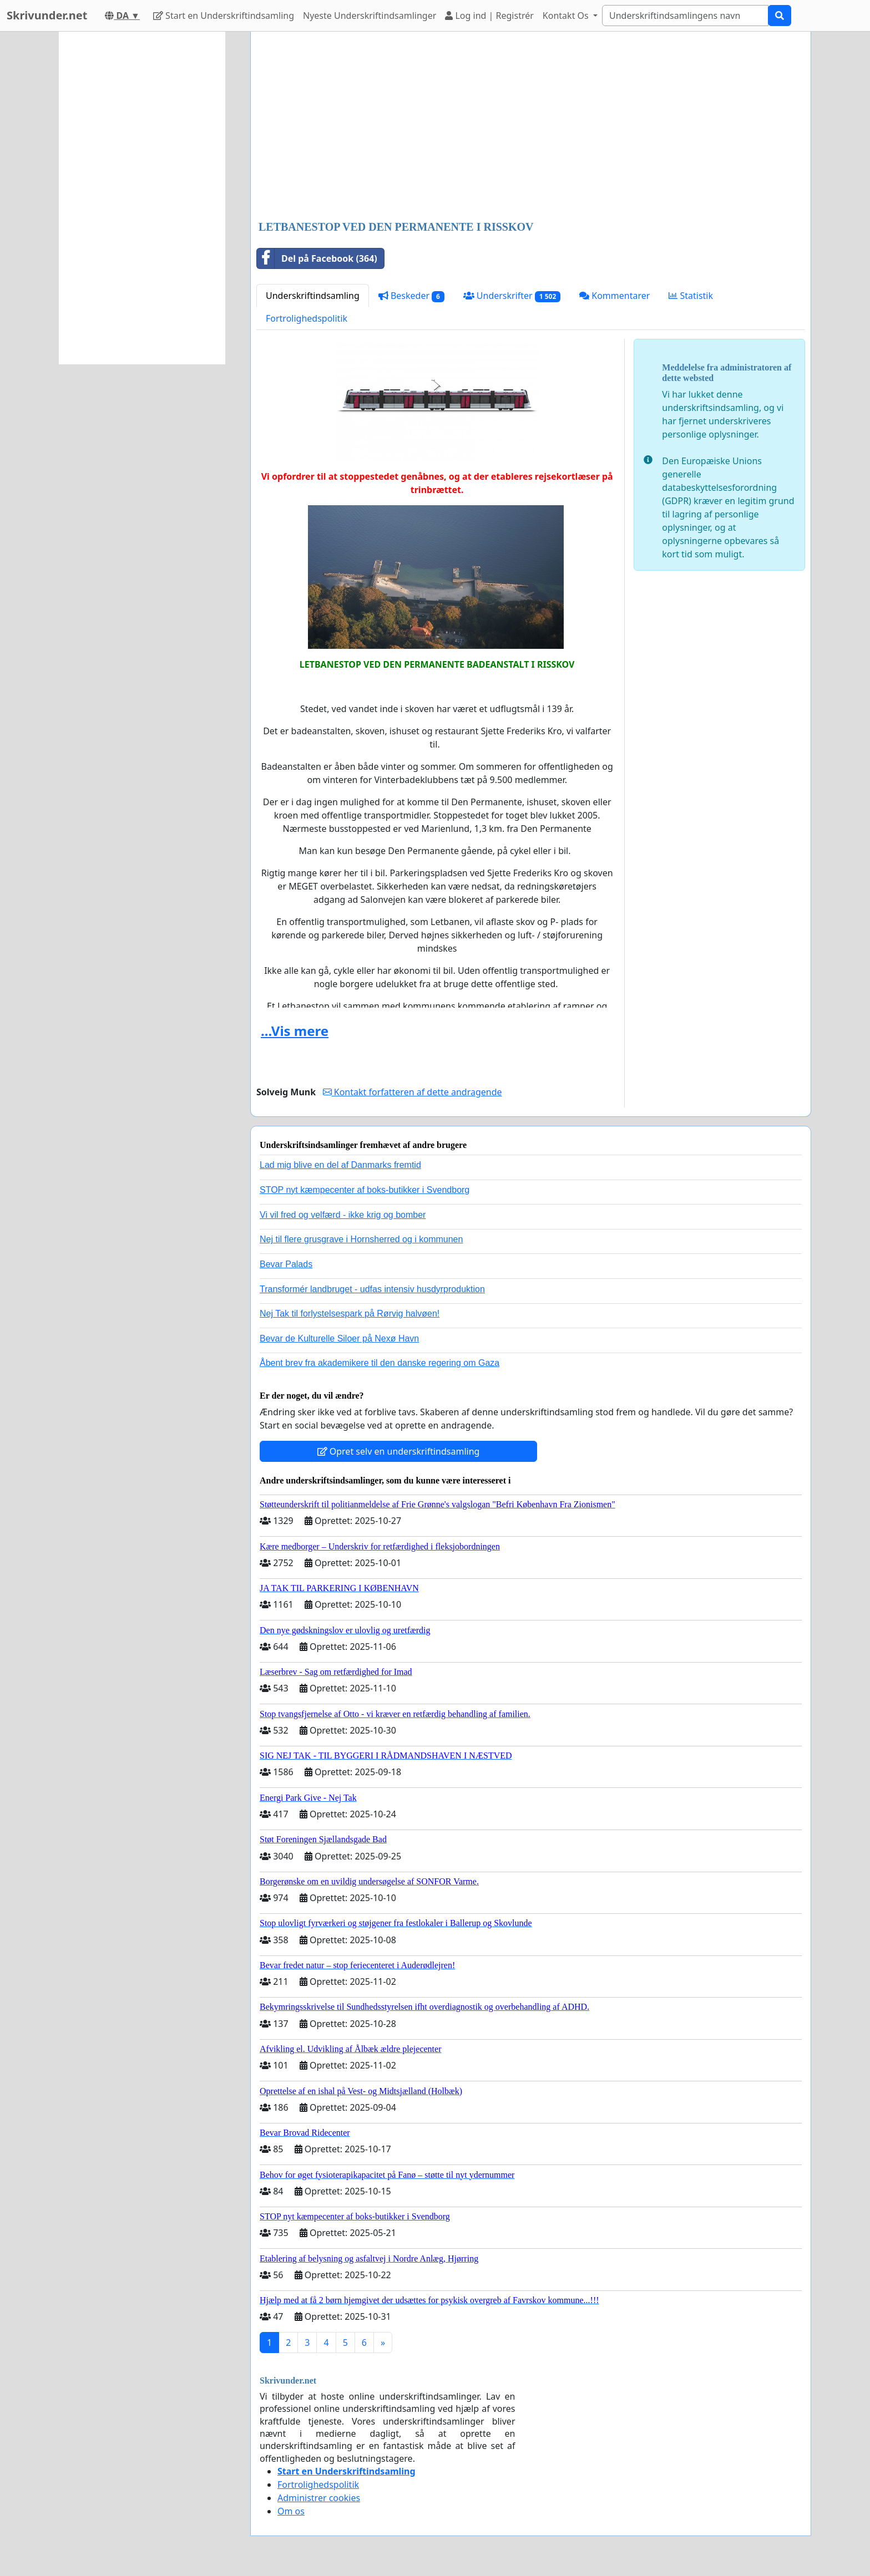 This screenshot has height=2576, width=870. I want to click on Kontakt Os [button], so click(567, 15).